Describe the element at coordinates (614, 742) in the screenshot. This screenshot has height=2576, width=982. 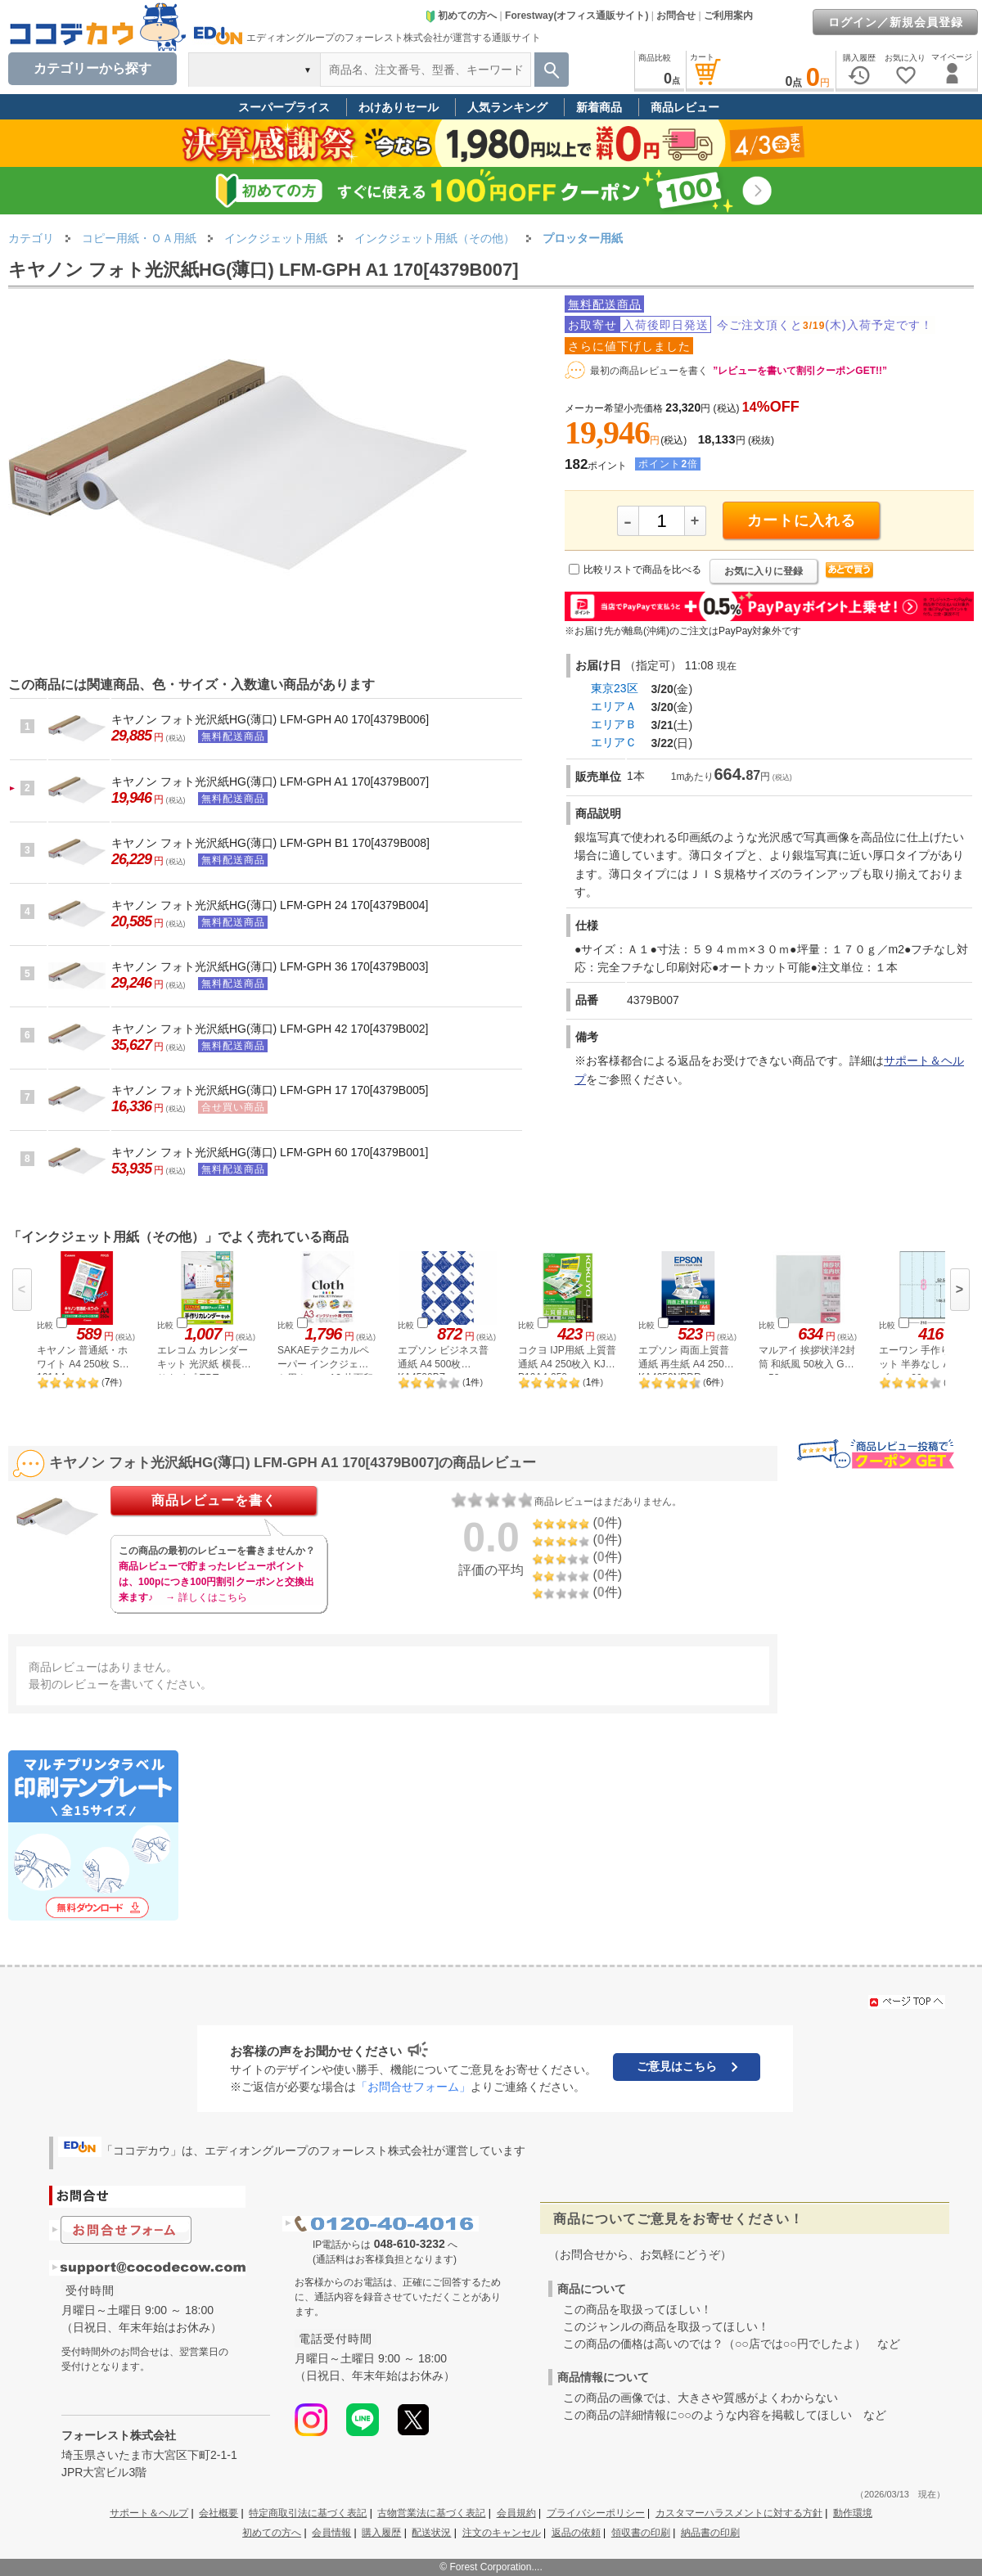
I see `エリアＣ` at that location.